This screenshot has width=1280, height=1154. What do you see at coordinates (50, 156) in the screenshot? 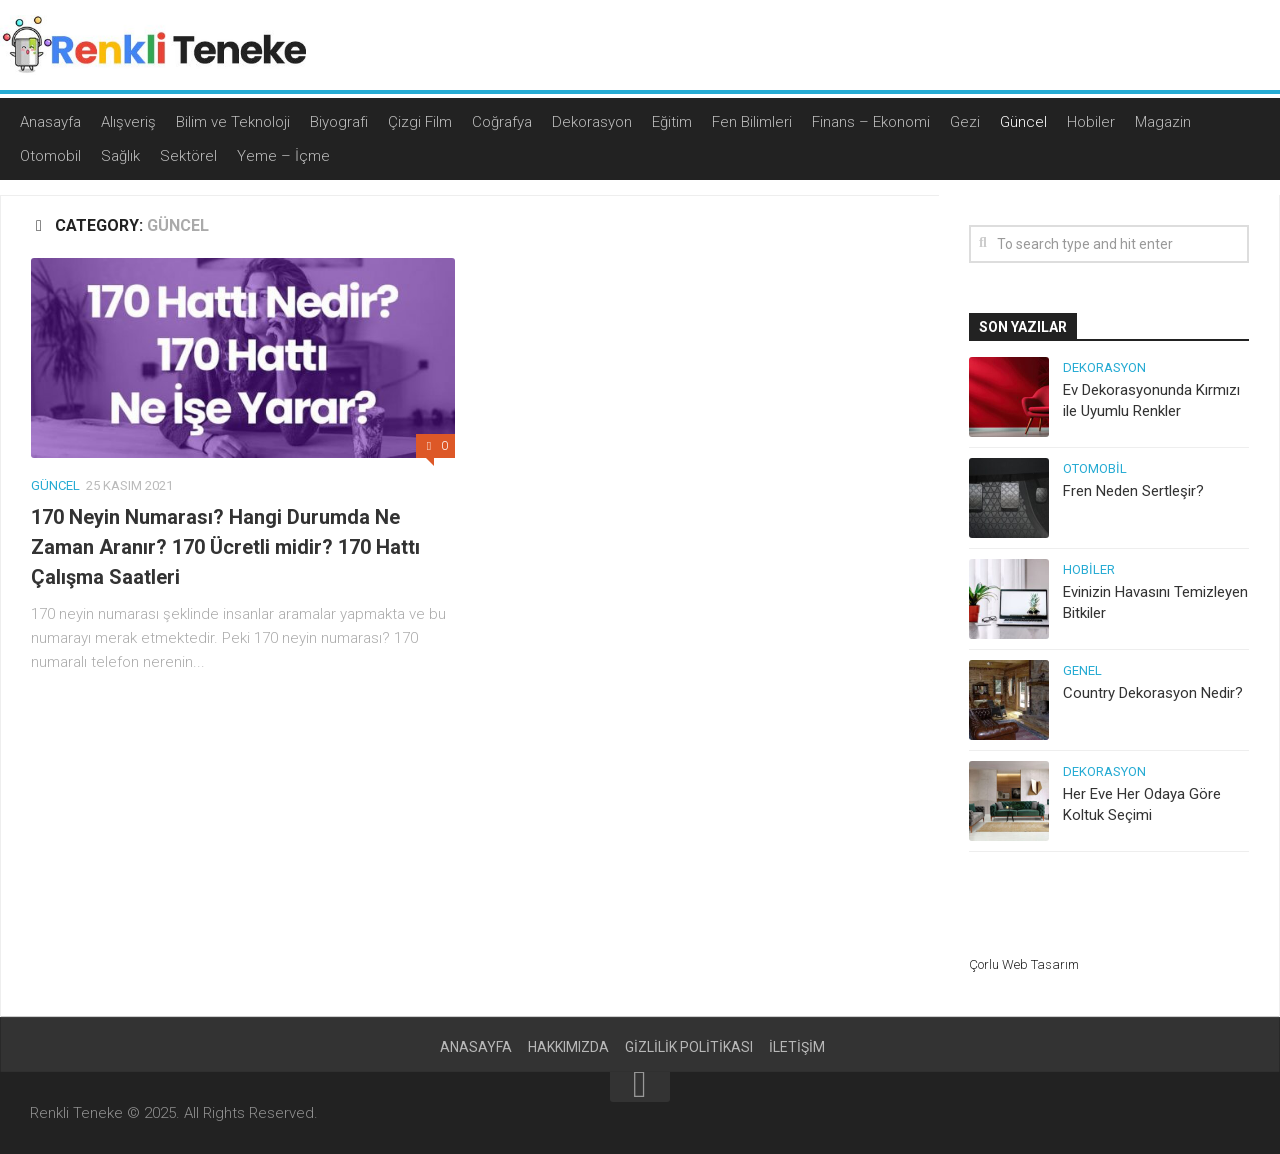
I see `Otomobil` at bounding box center [50, 156].